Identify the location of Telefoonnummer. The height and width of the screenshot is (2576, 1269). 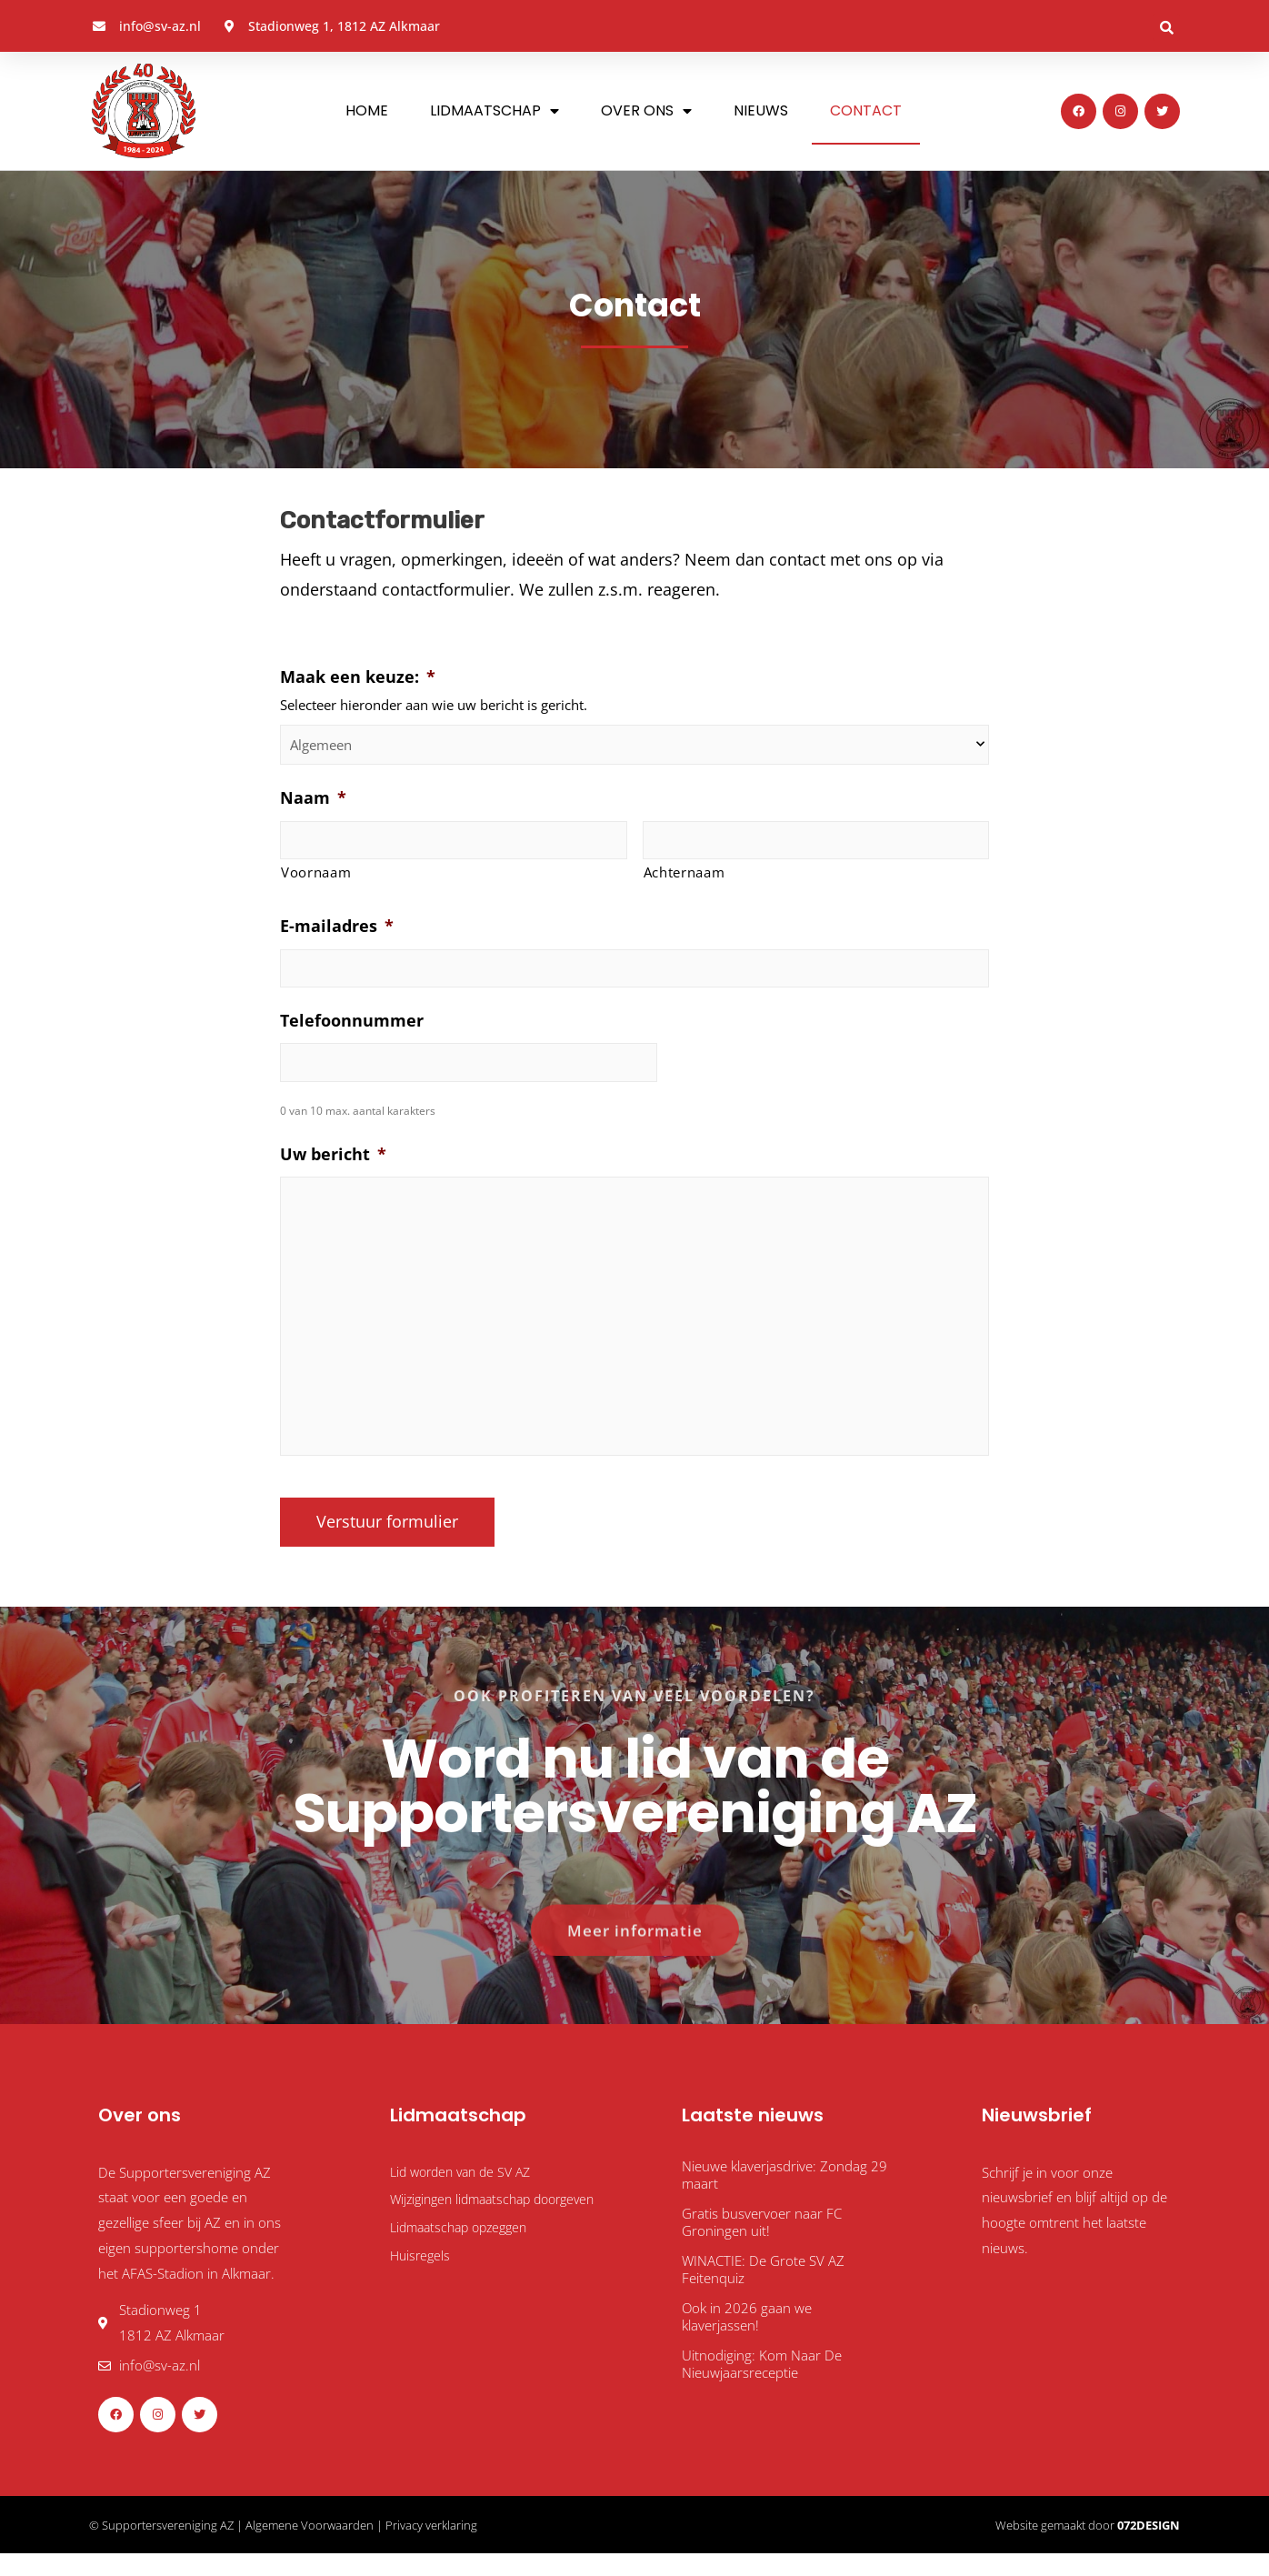
(352, 1027).